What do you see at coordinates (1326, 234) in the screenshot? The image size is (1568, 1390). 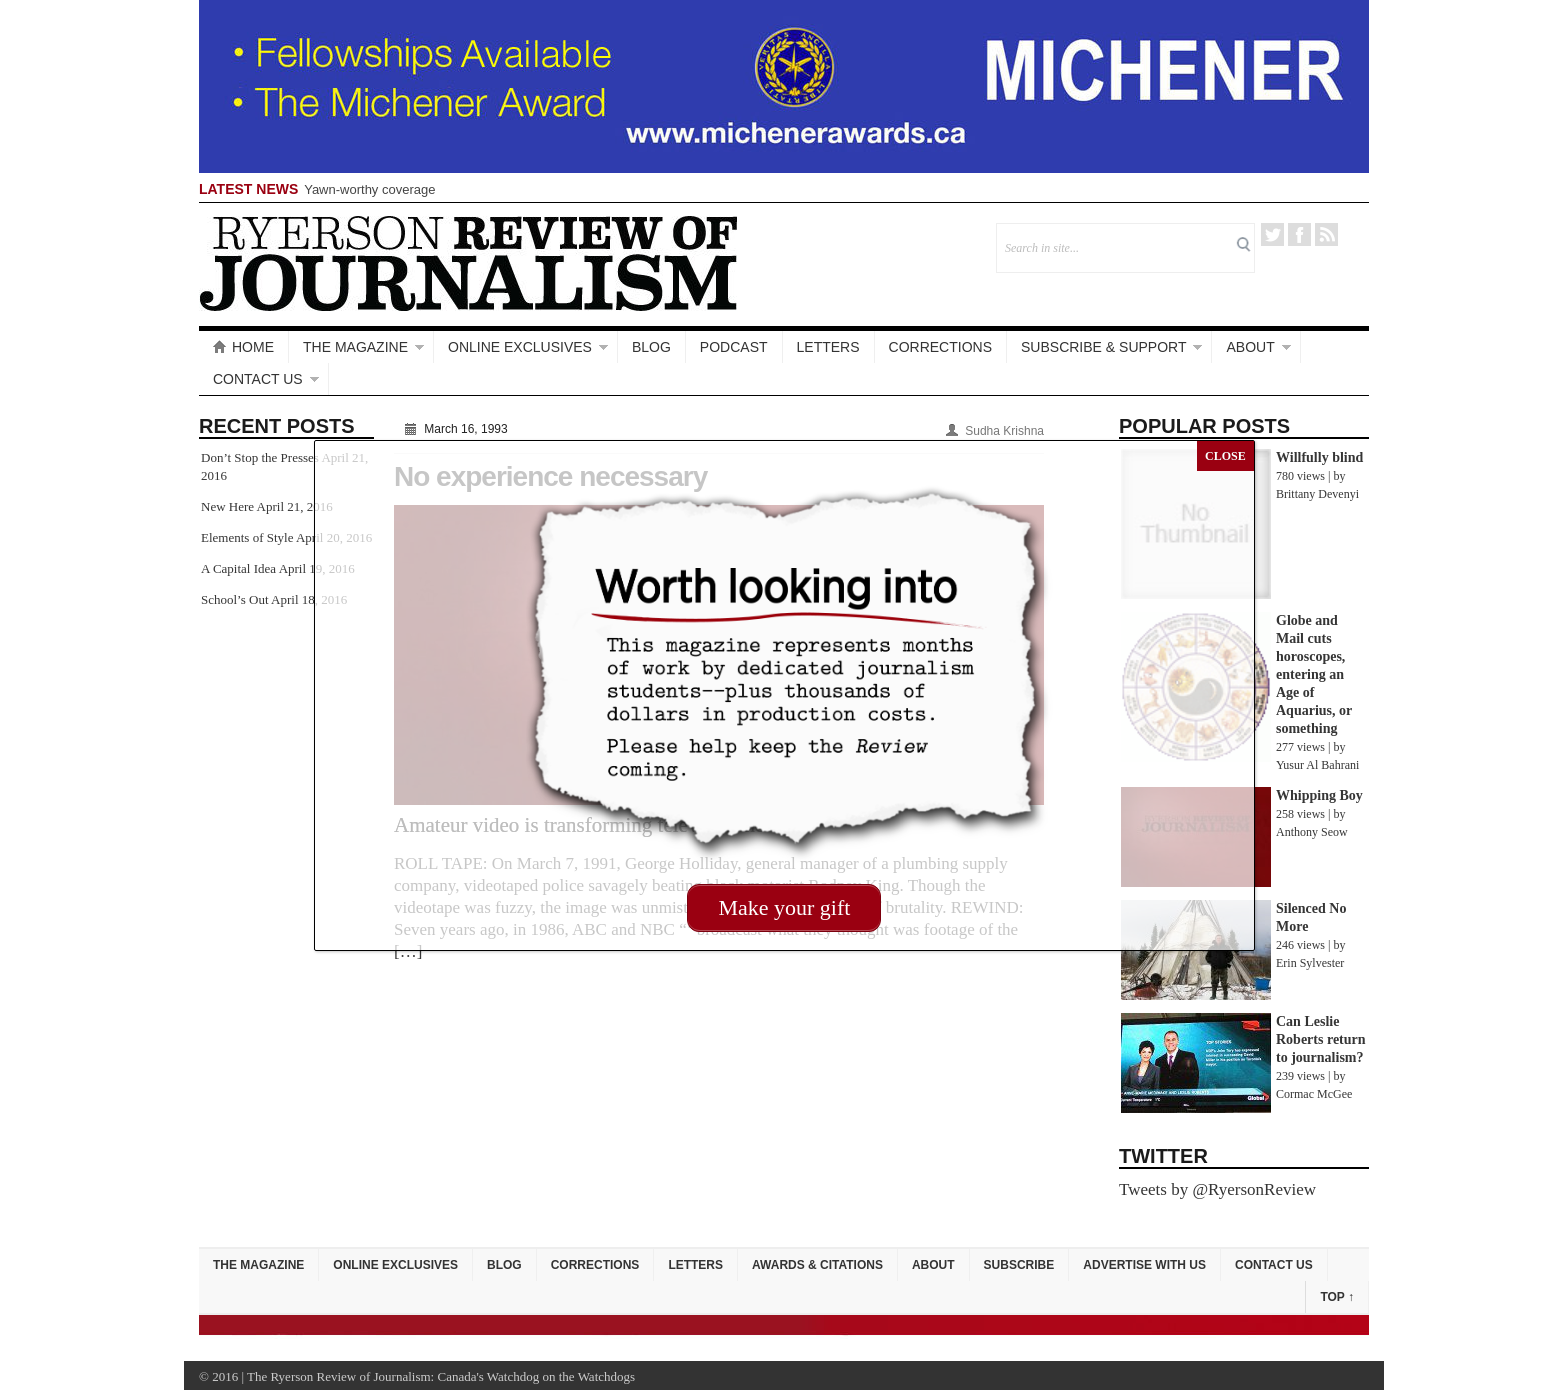 I see `RSS` at bounding box center [1326, 234].